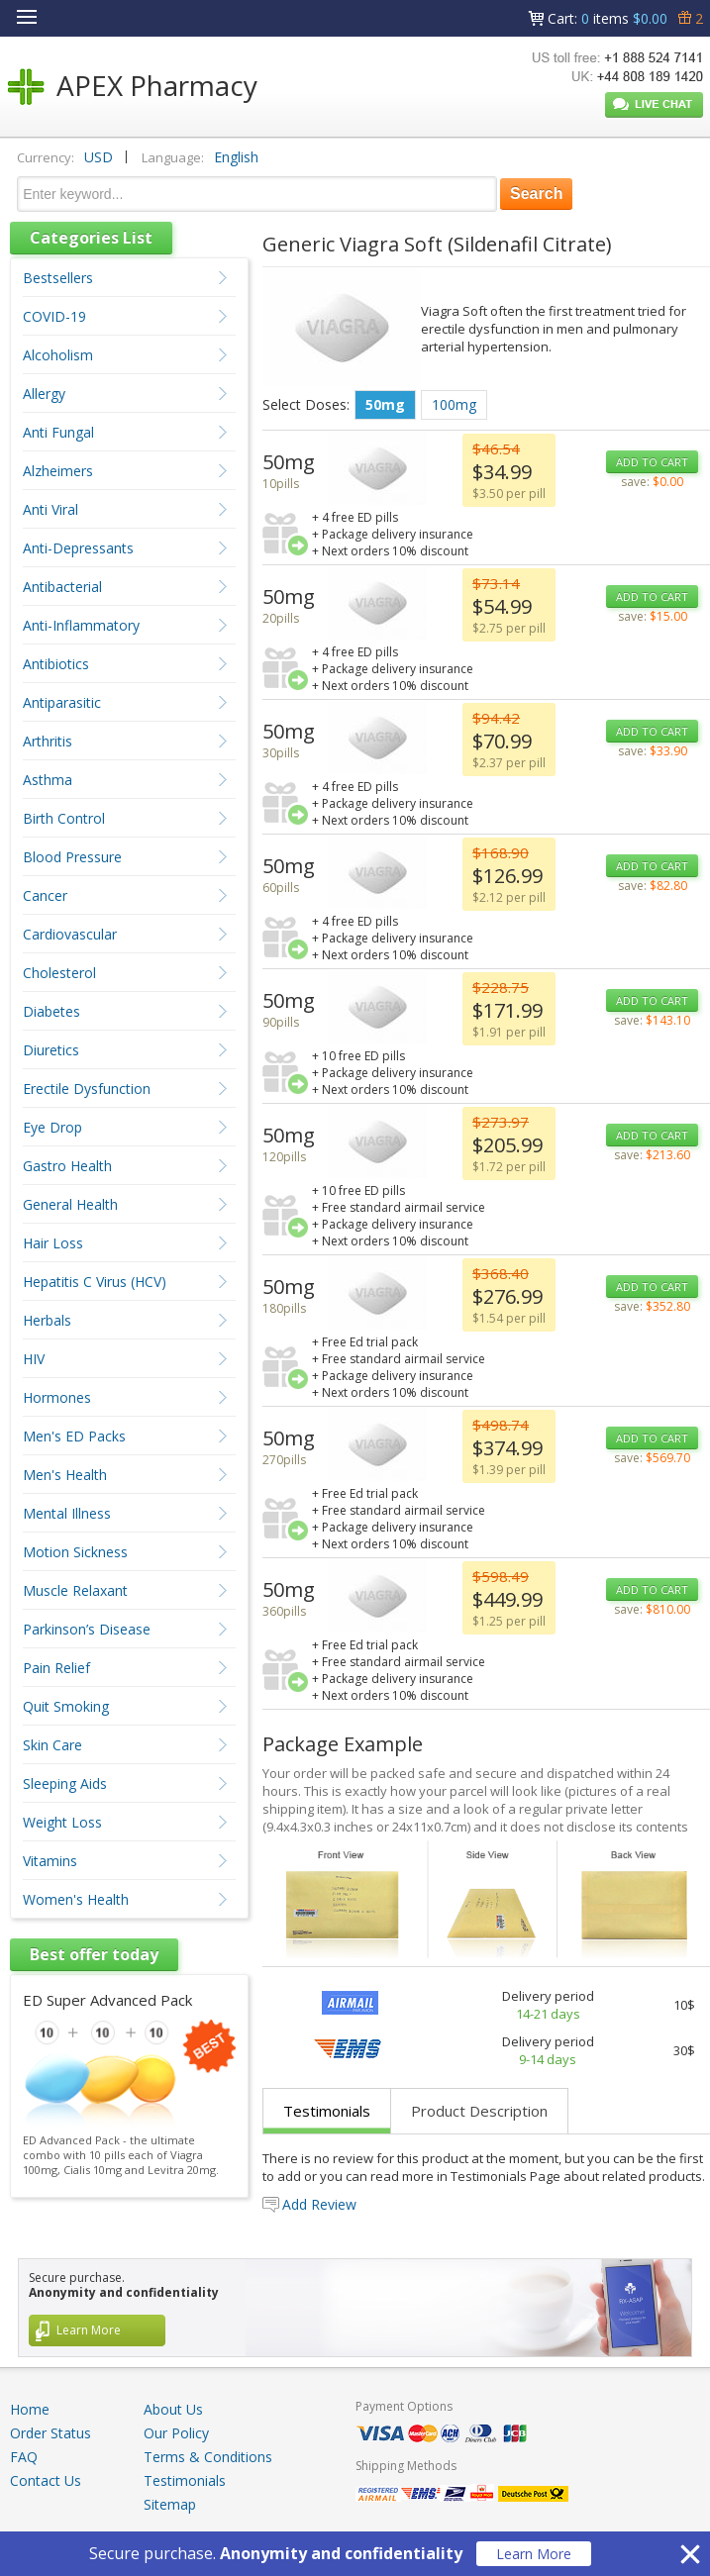 The height and width of the screenshot is (2576, 710). What do you see at coordinates (62, 1822) in the screenshot?
I see `Weight Loss` at bounding box center [62, 1822].